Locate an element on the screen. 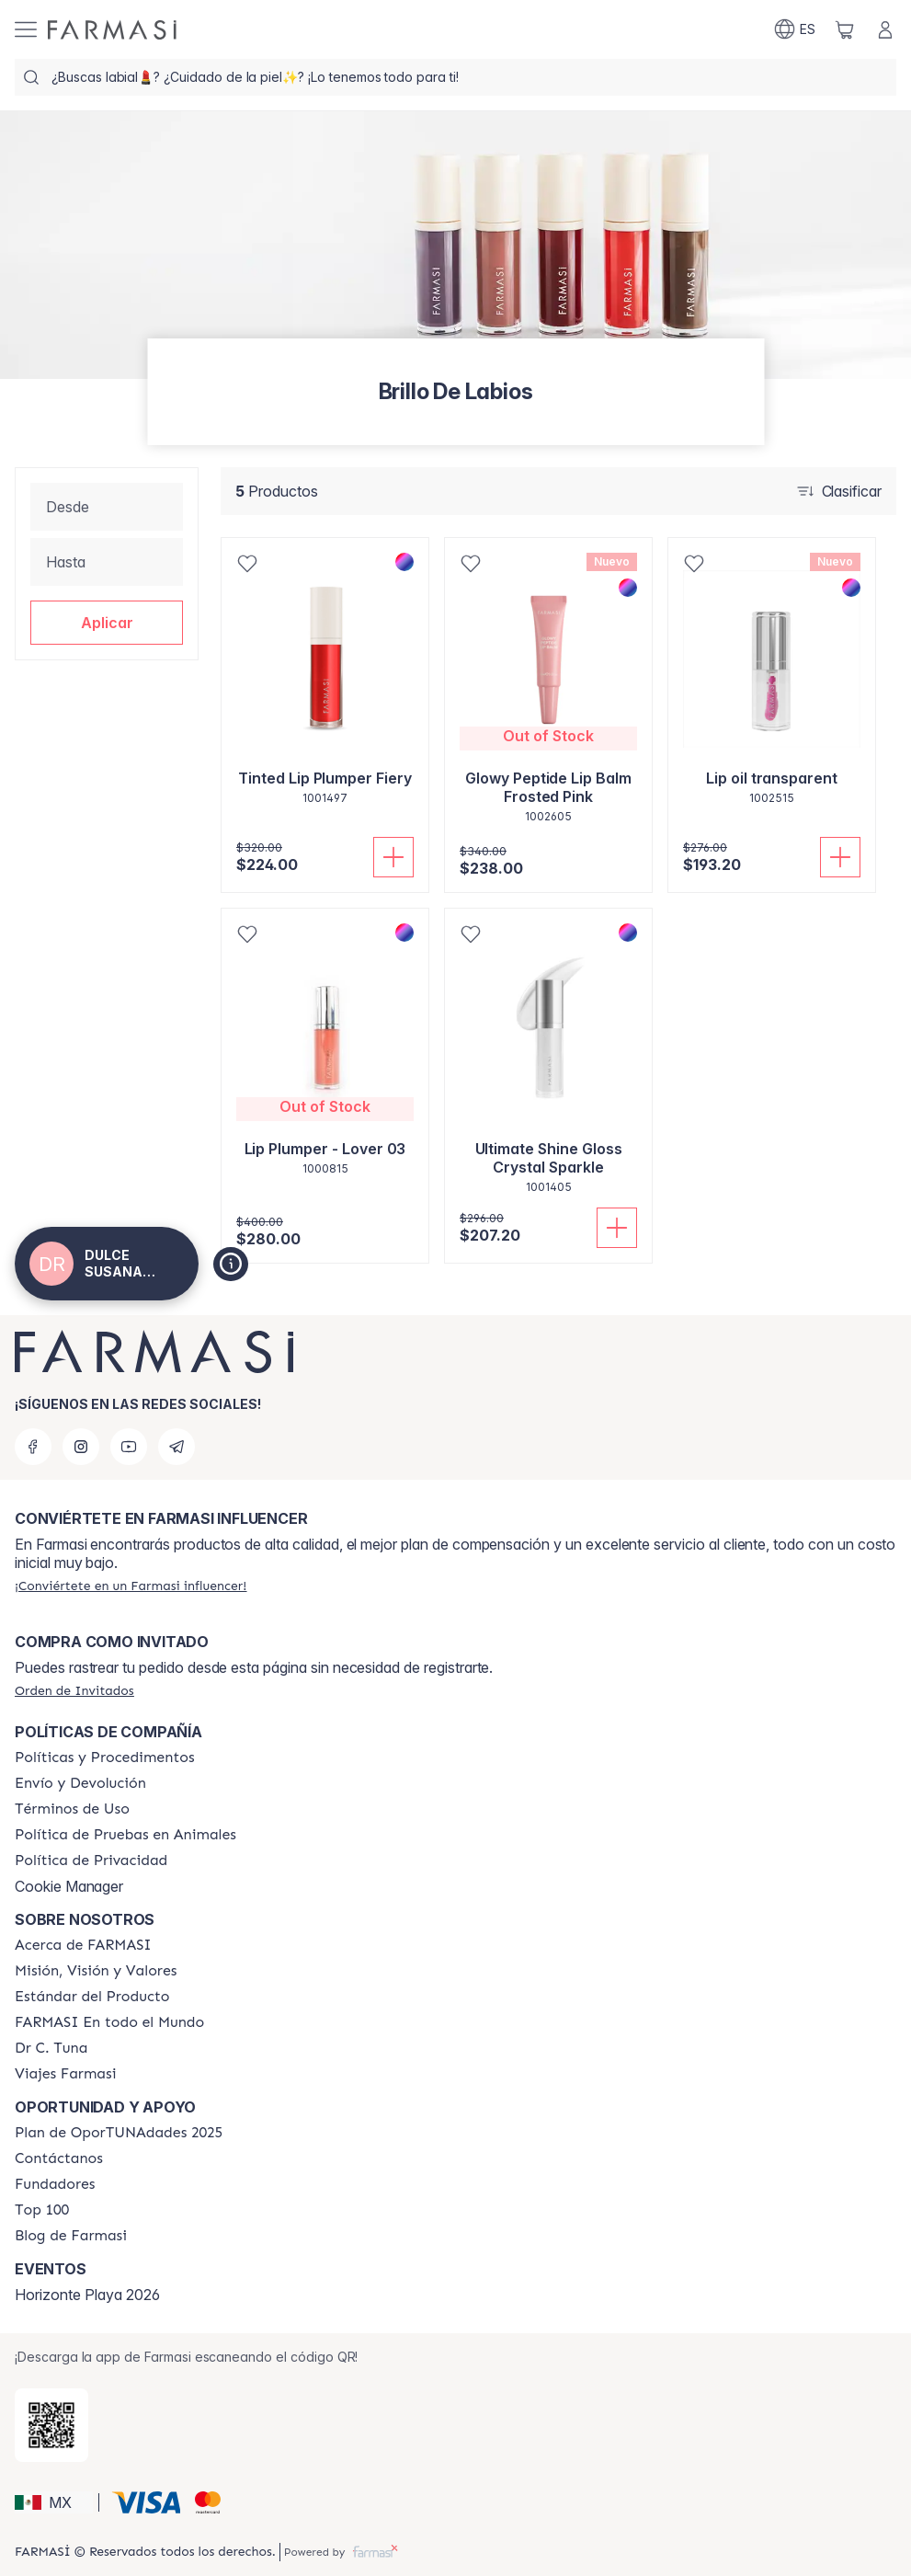 This screenshot has width=911, height=2576. [/dulcealberto/content/contact-us] is located at coordinates (59, 2158).